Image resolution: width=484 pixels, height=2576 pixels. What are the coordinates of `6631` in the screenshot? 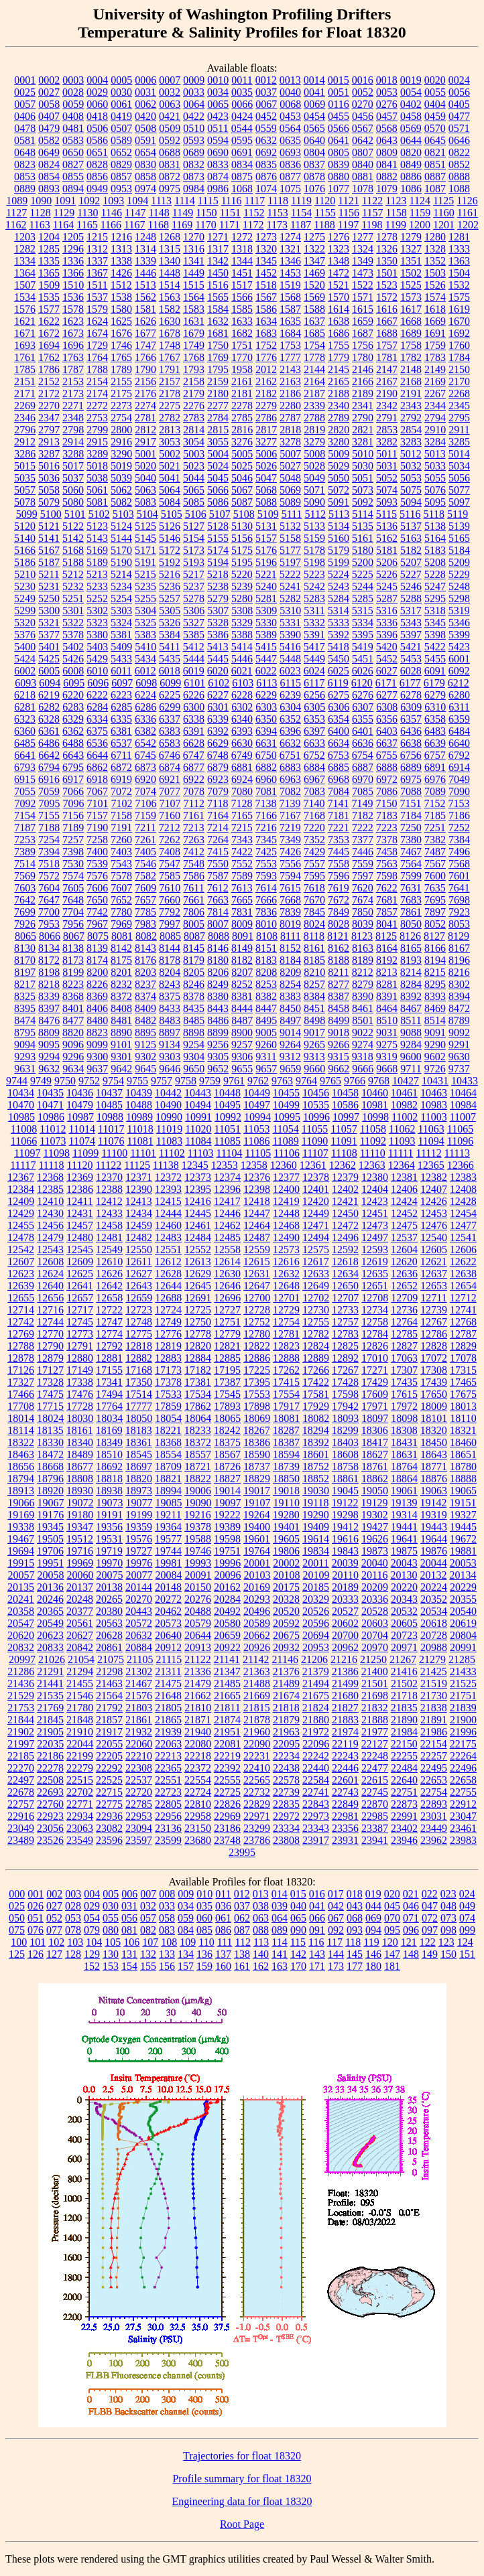 It's located at (266, 743).